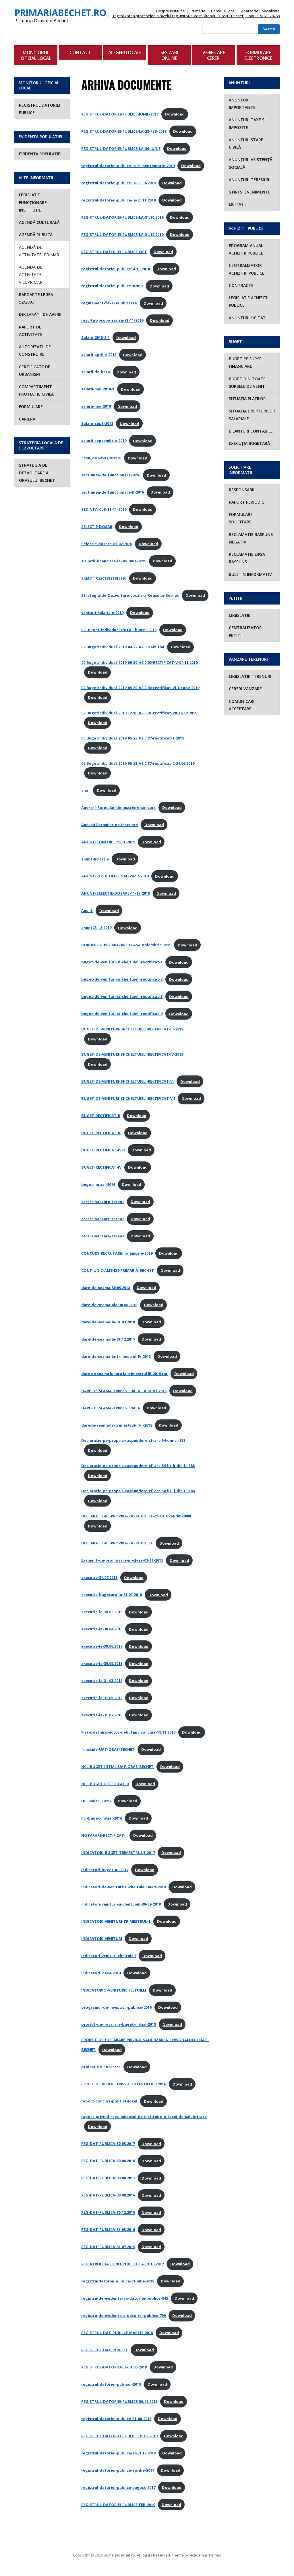 The width and height of the screenshot is (294, 2576). I want to click on salarii-de-baza, so click(95, 372).